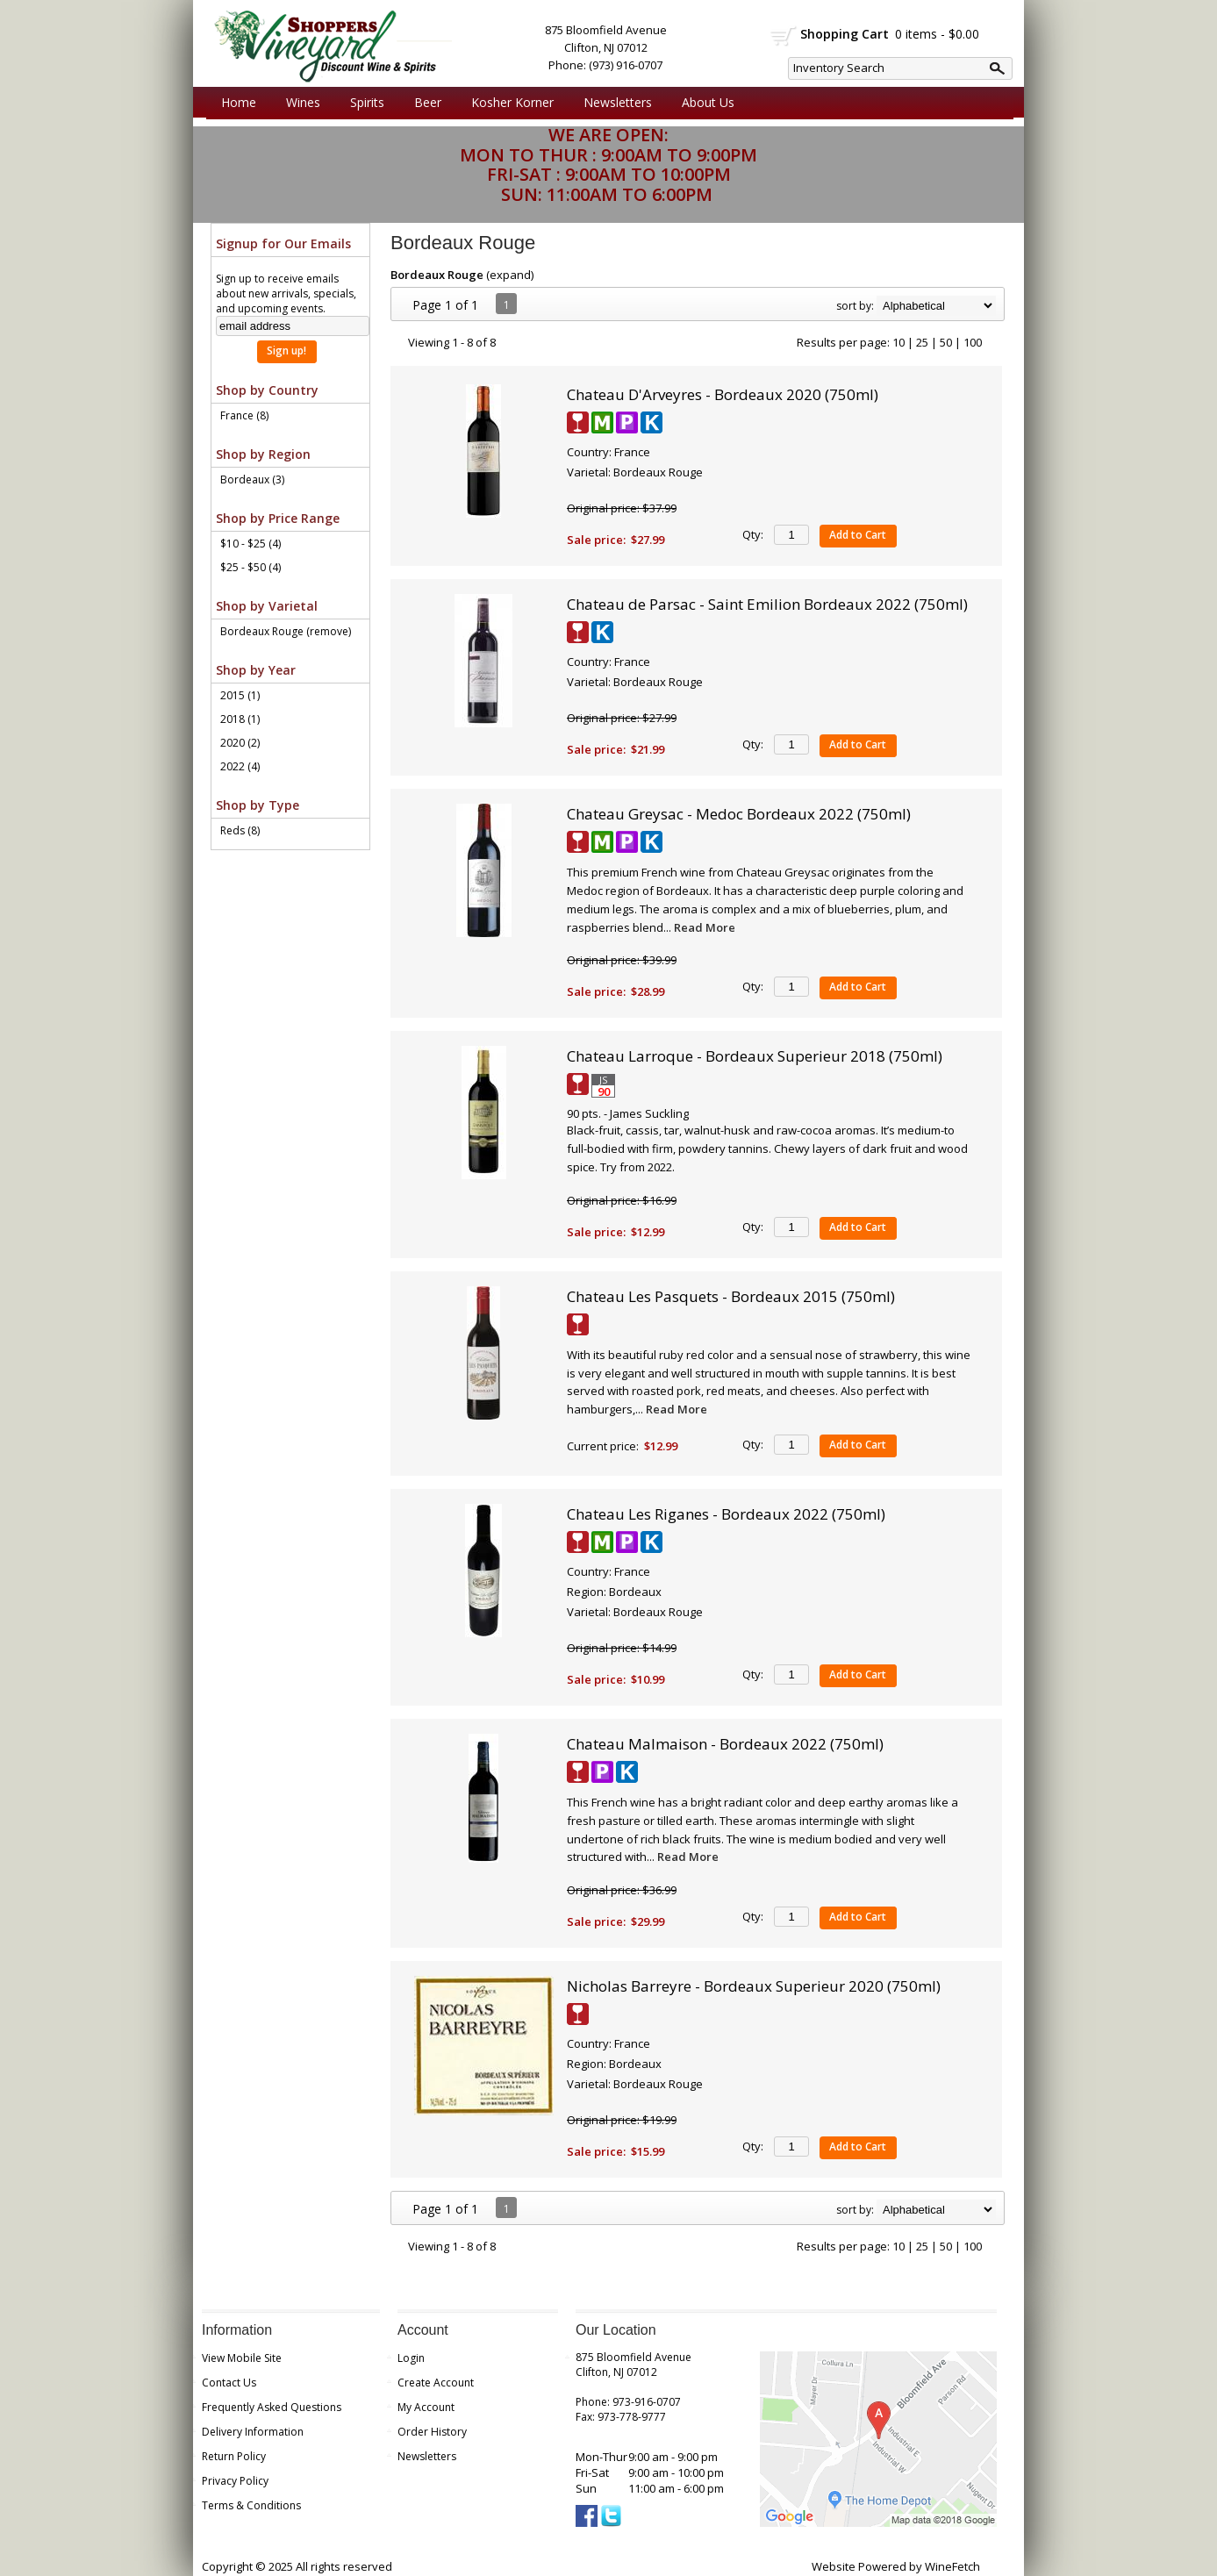 This screenshot has width=1217, height=2576. I want to click on Beer, so click(423, 102).